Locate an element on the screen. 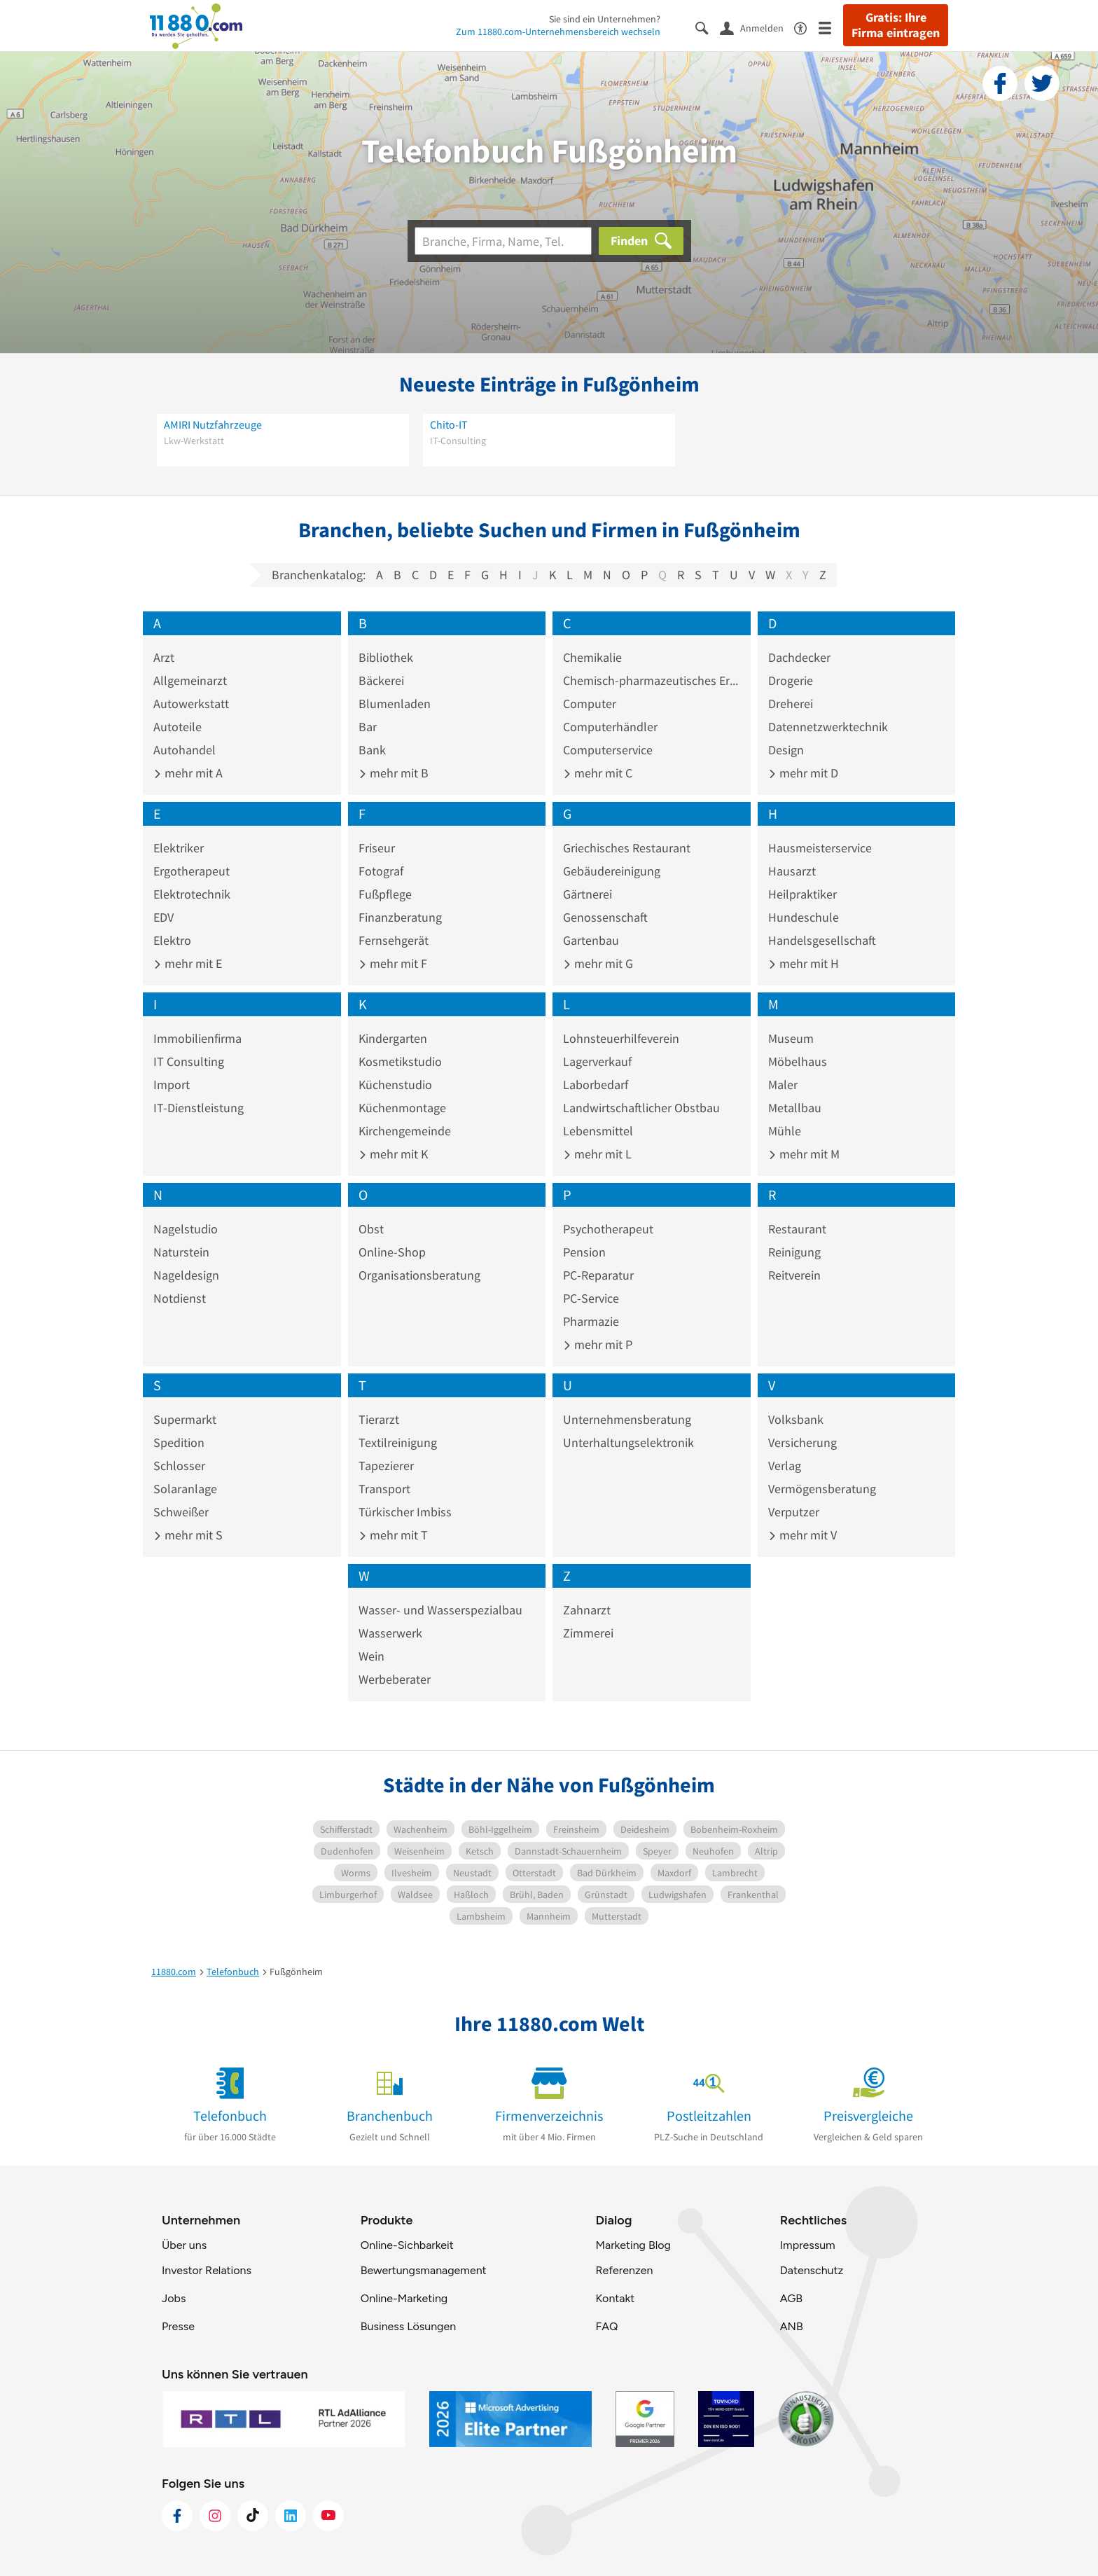  Restaurant is located at coordinates (797, 1229).